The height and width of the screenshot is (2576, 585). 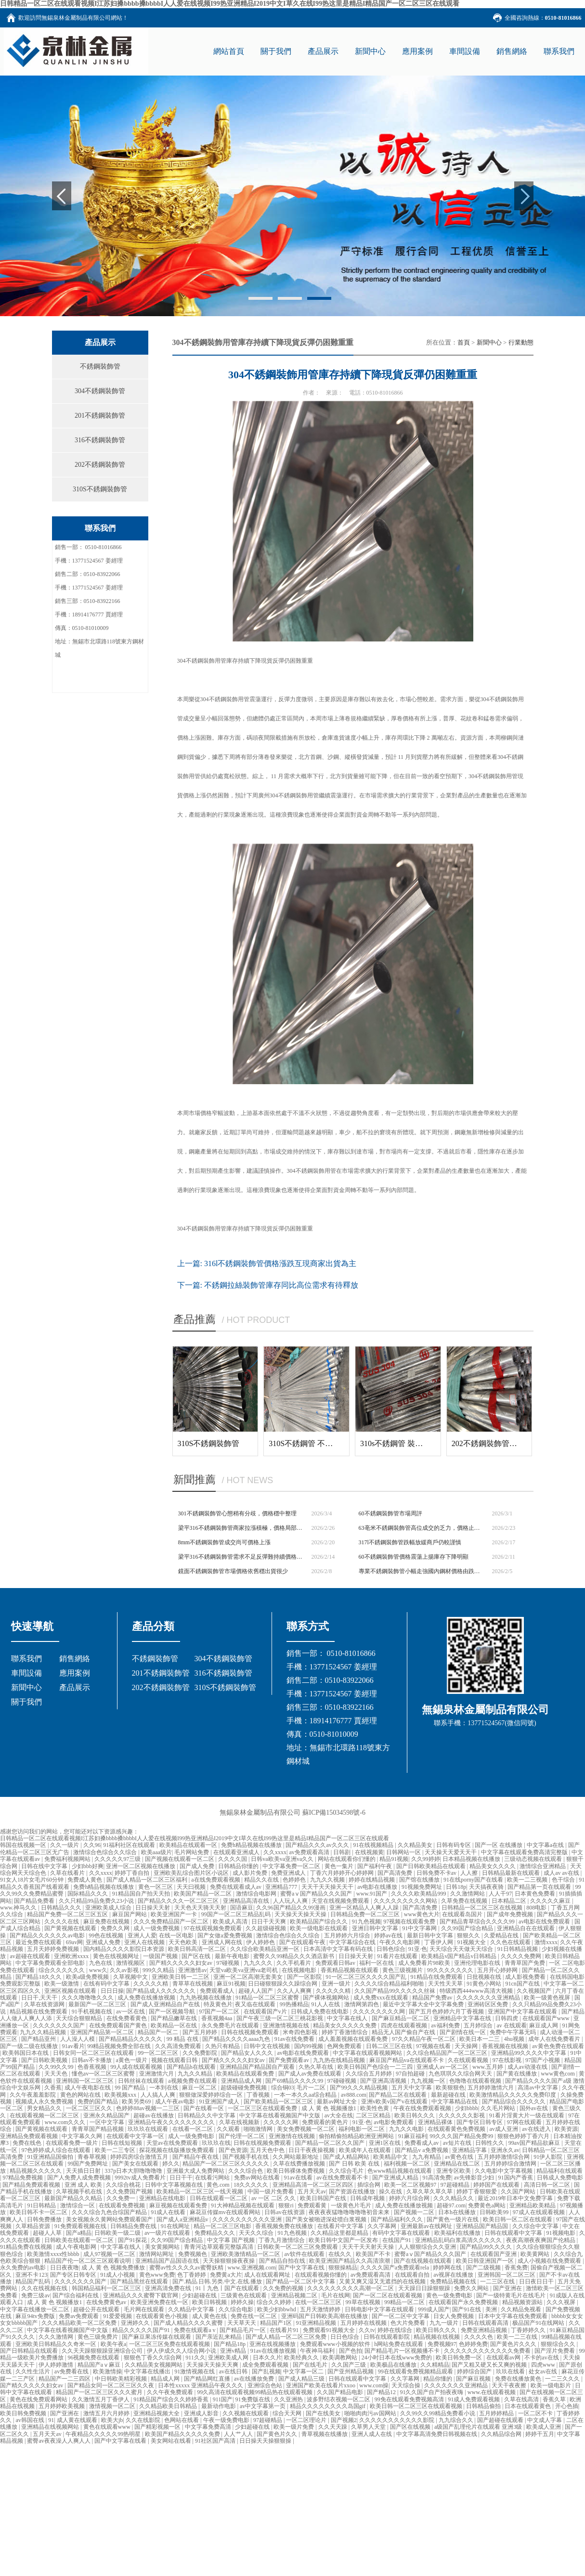 I want to click on 在线免费看黄色, so click(x=127, y=2018).